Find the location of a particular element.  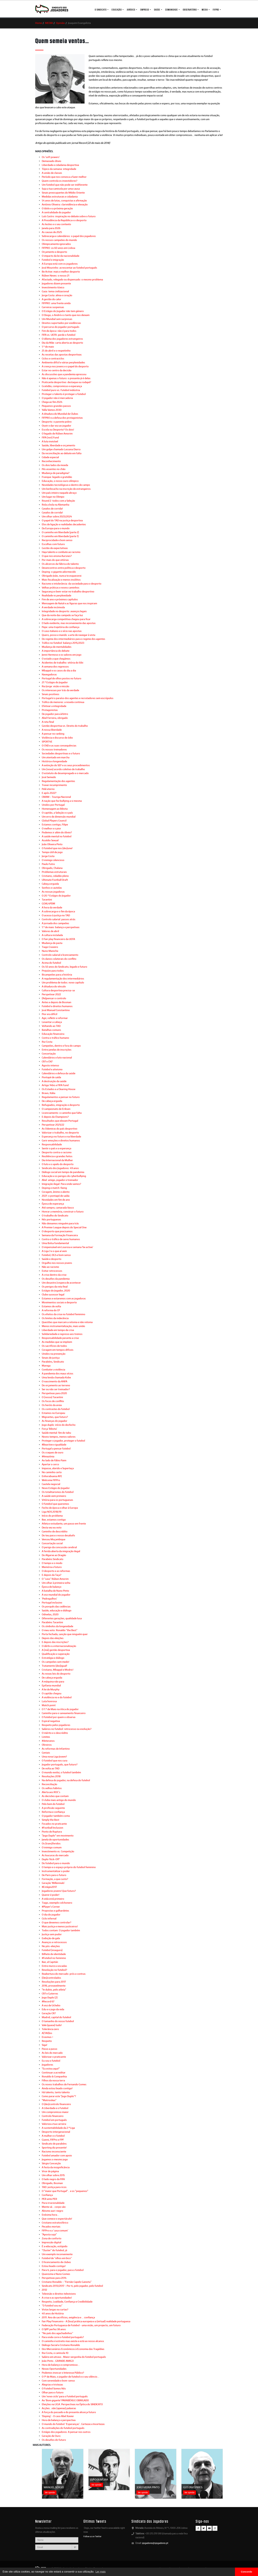

Federação Portuguesa de Futebol - uma visão, um projecto, um futuro is located at coordinates (81, 2325).